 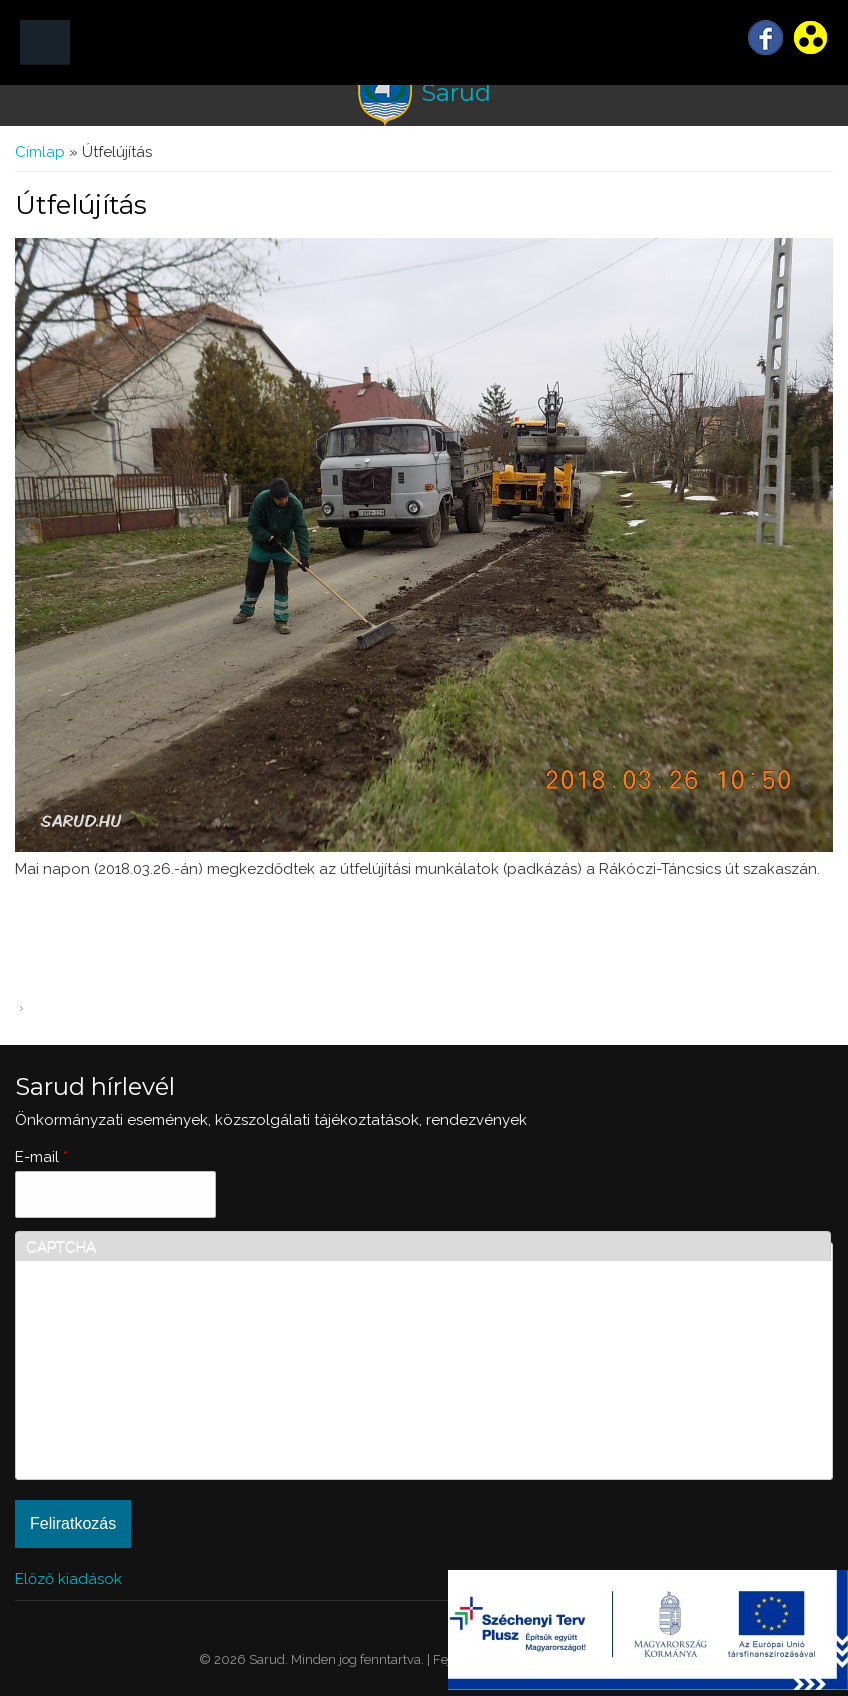 I want to click on Sarud, so click(x=456, y=92).